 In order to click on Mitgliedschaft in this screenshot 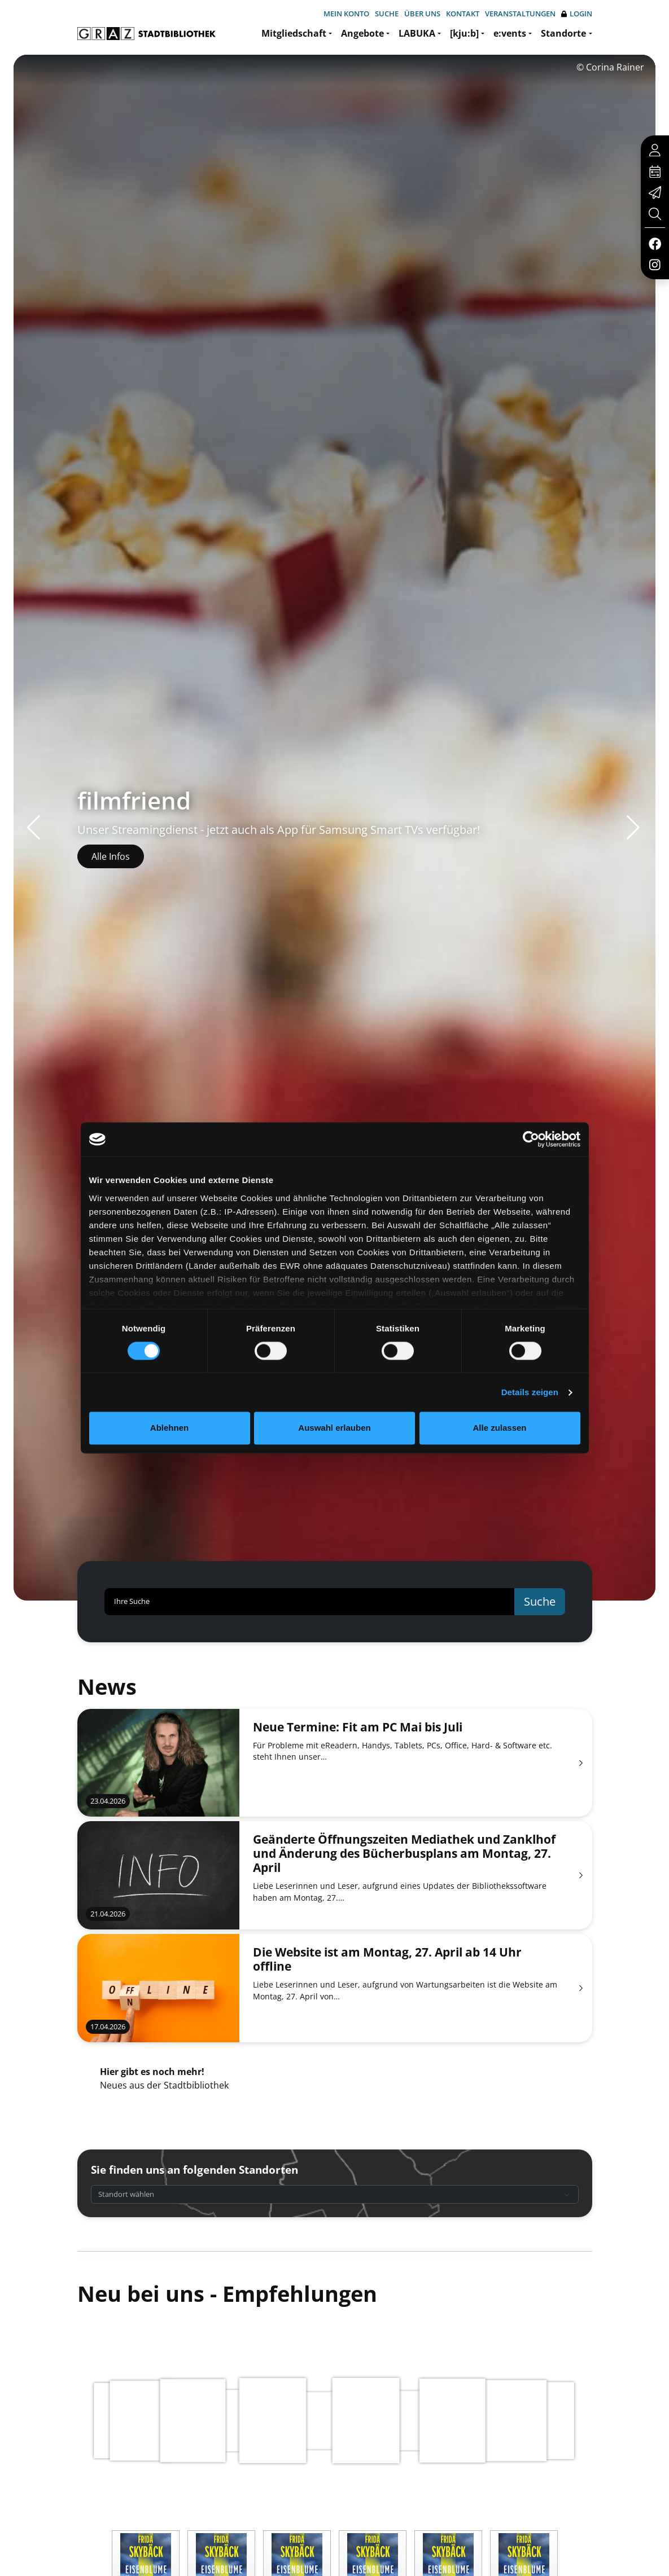, I will do `click(293, 33)`.